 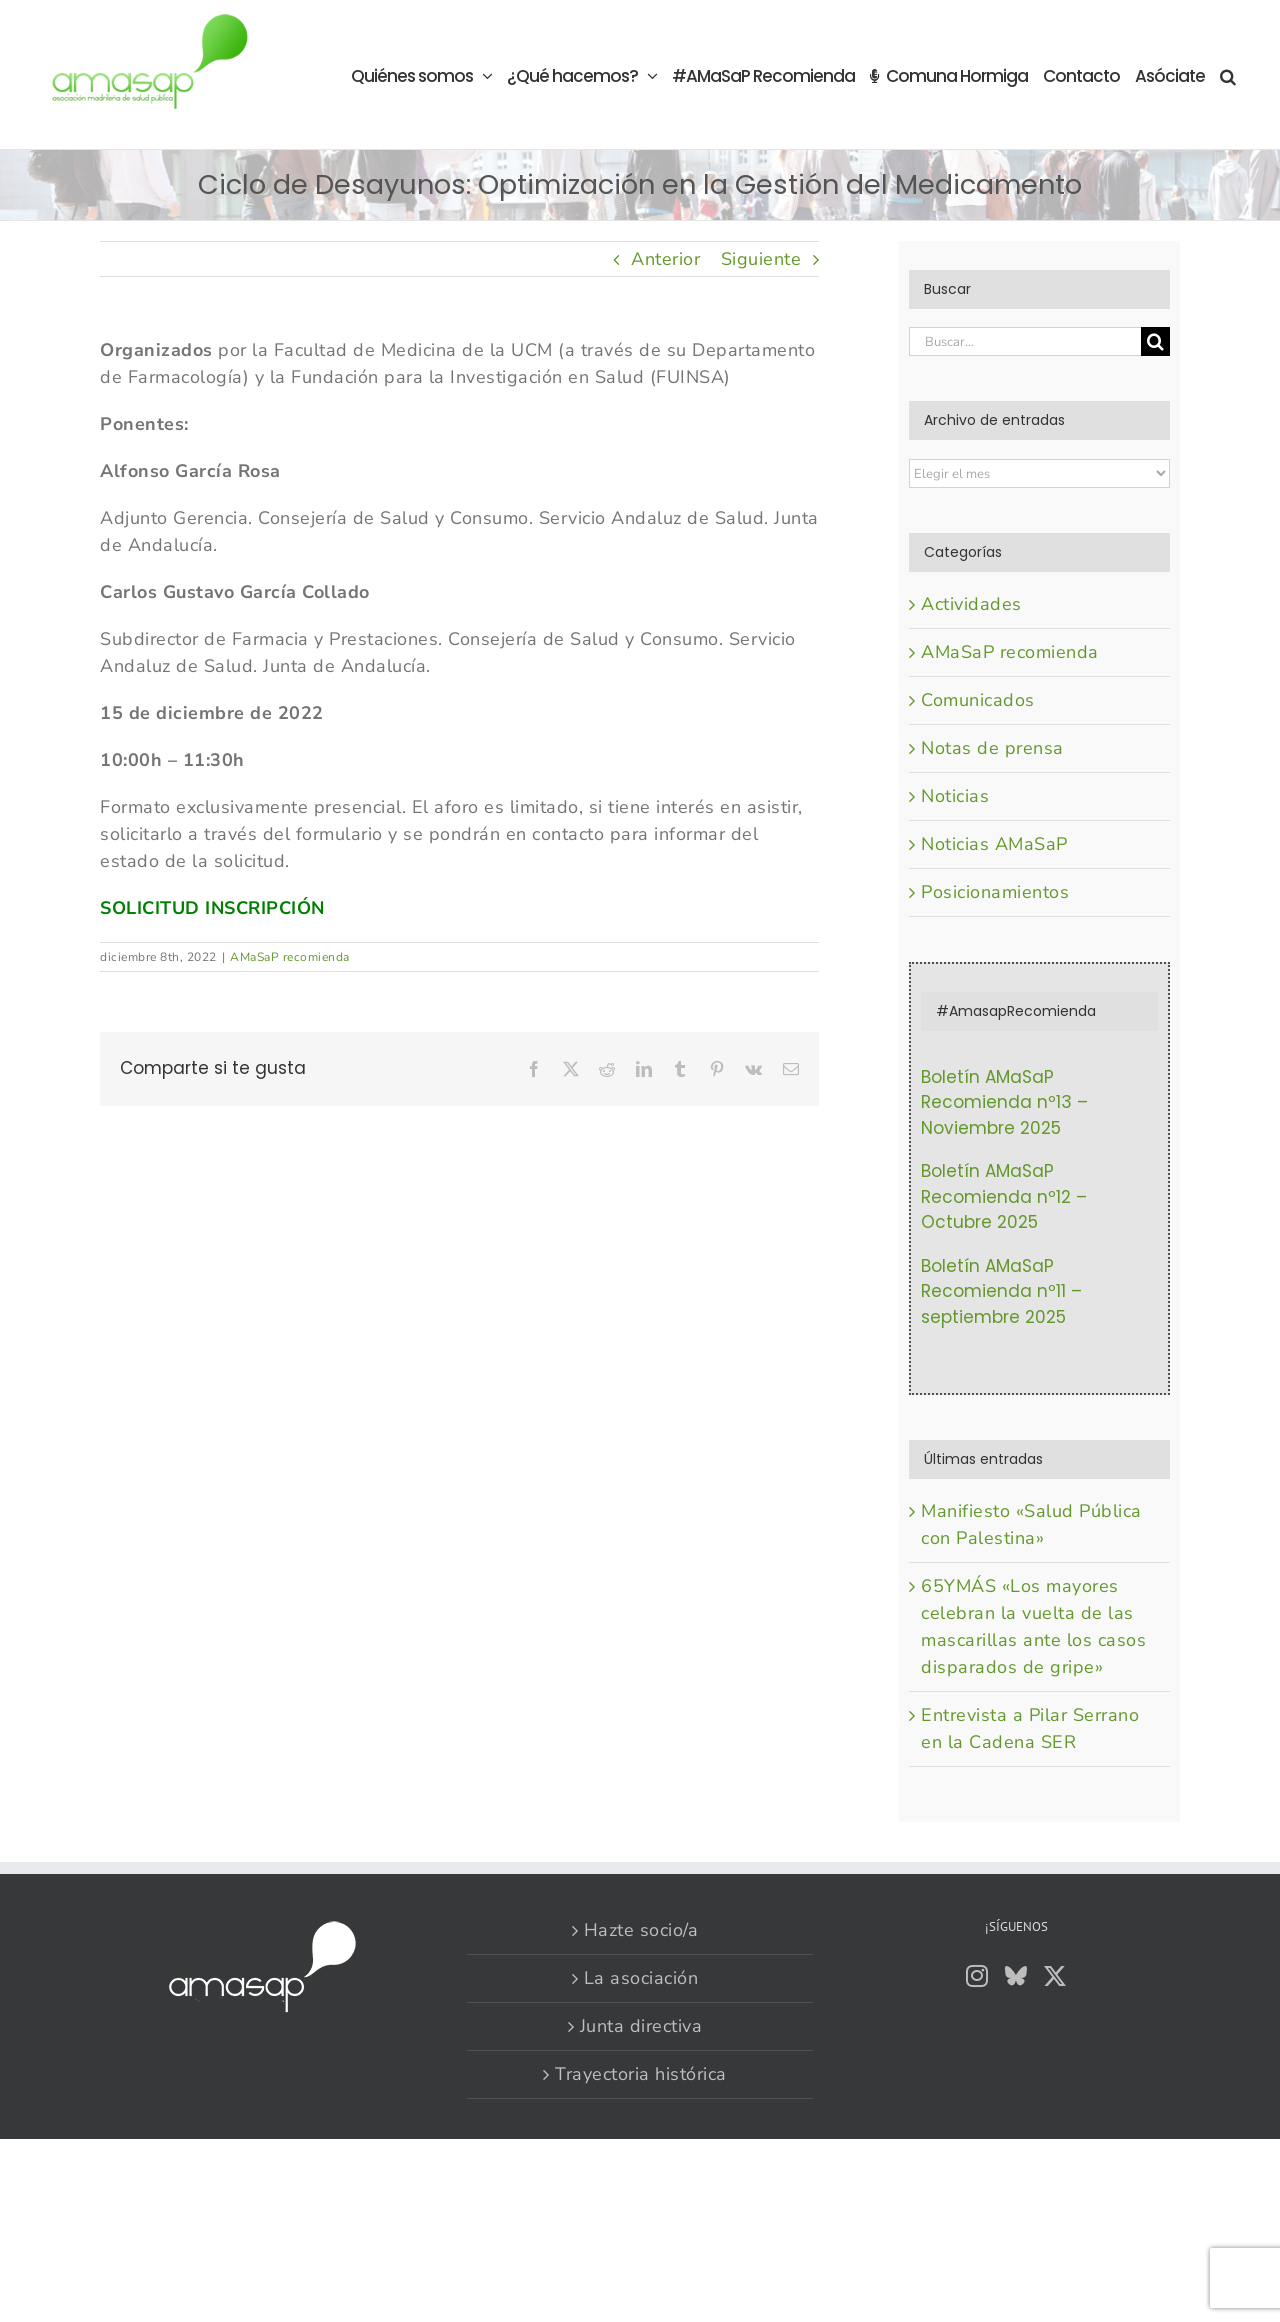 I want to click on Hazte socio/a, so click(x=641, y=1930).